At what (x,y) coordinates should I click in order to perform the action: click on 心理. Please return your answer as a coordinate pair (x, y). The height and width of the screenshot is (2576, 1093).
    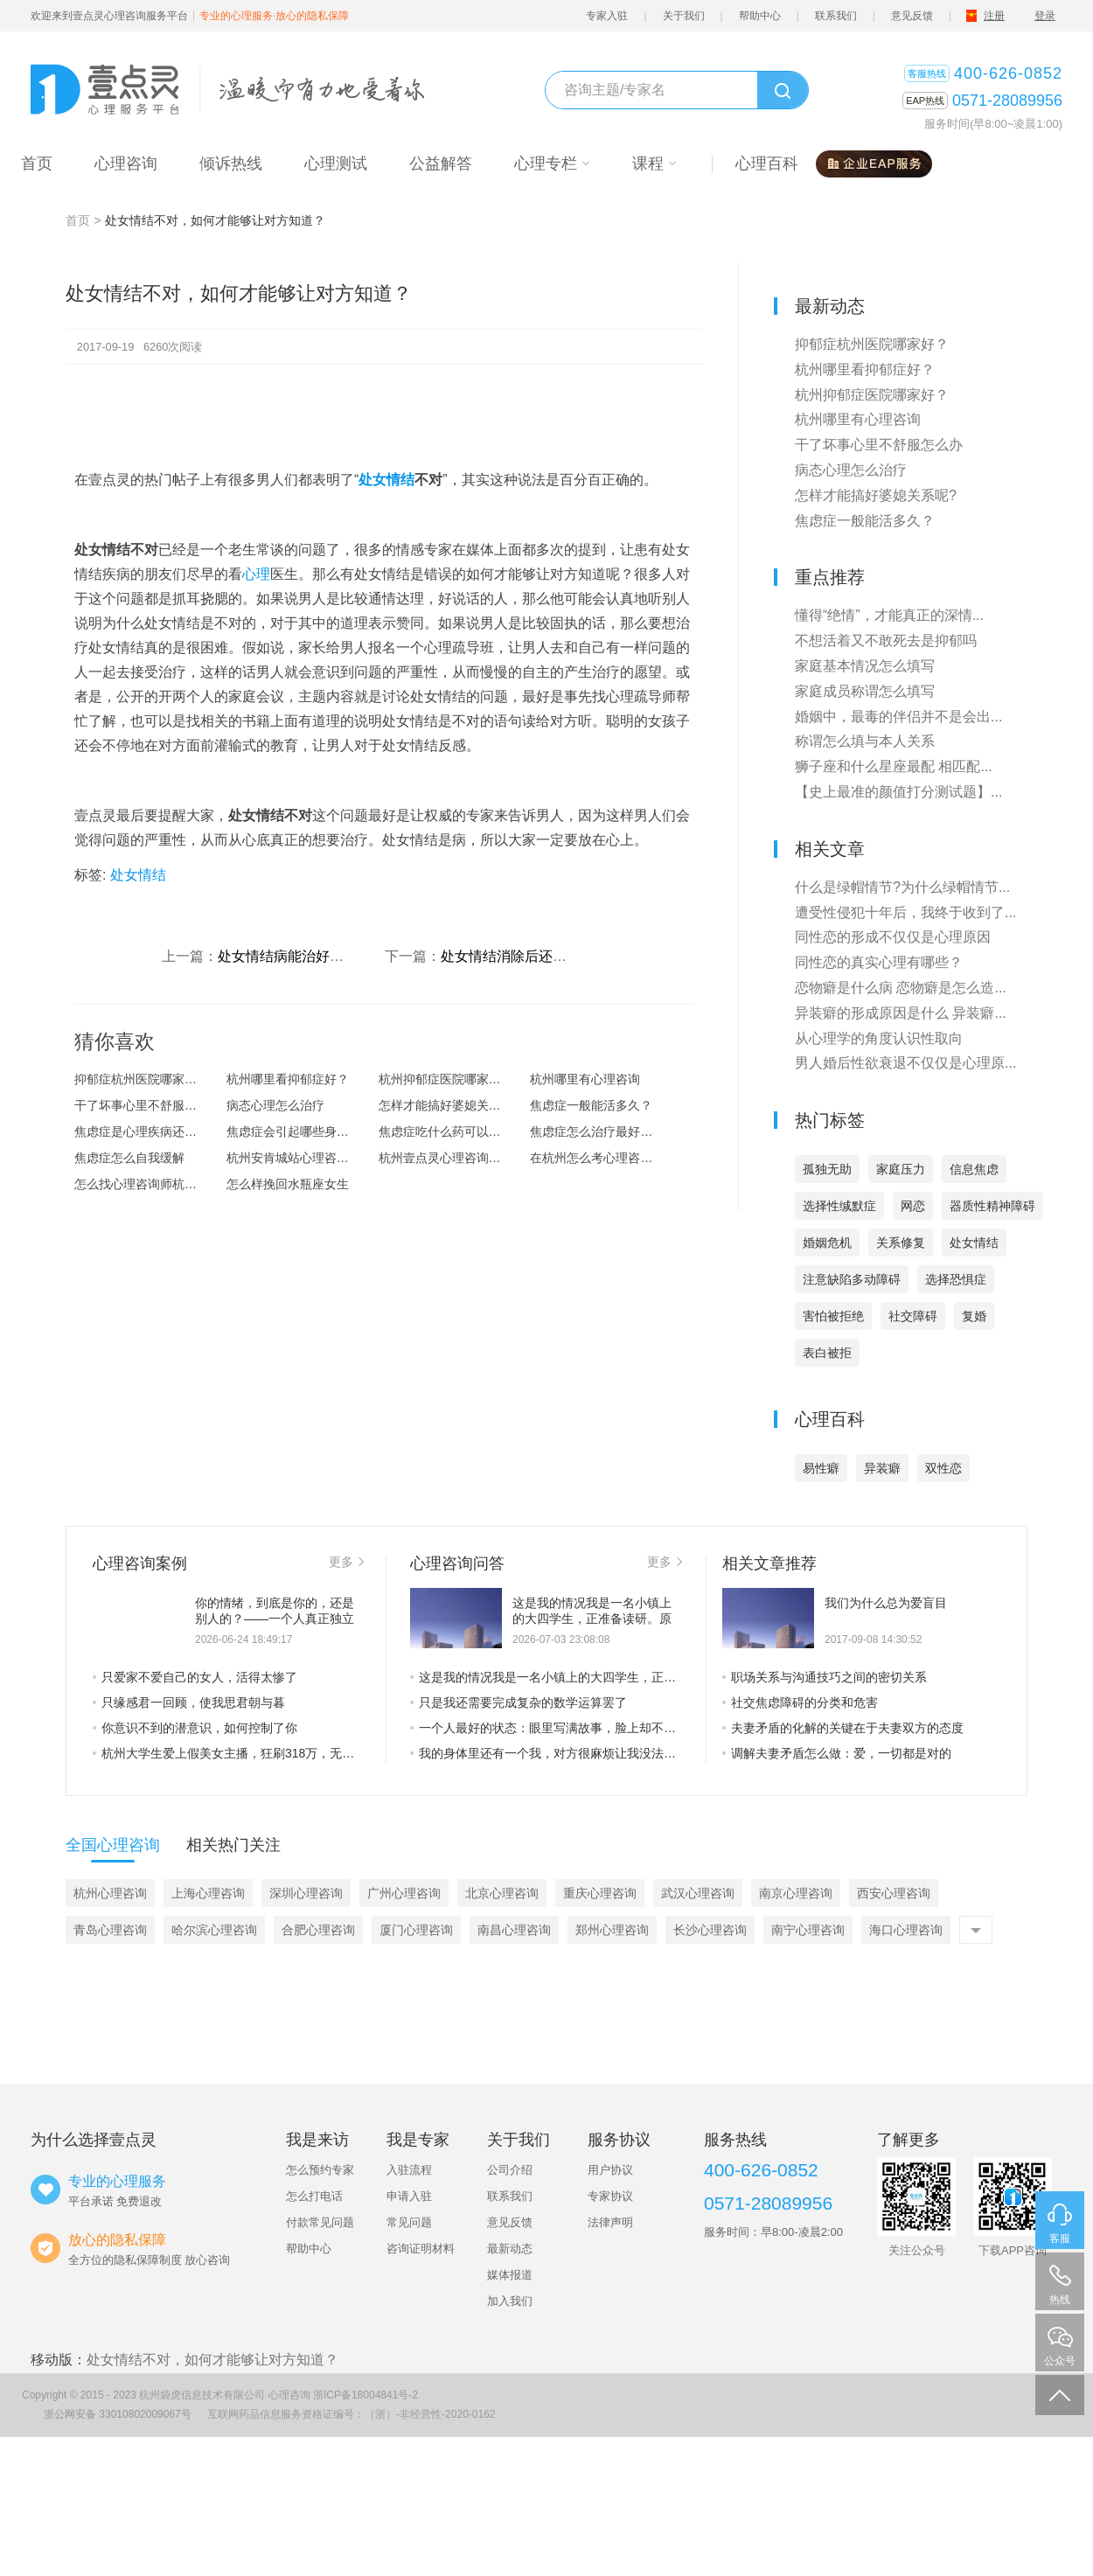
    Looking at the image, I should click on (256, 574).